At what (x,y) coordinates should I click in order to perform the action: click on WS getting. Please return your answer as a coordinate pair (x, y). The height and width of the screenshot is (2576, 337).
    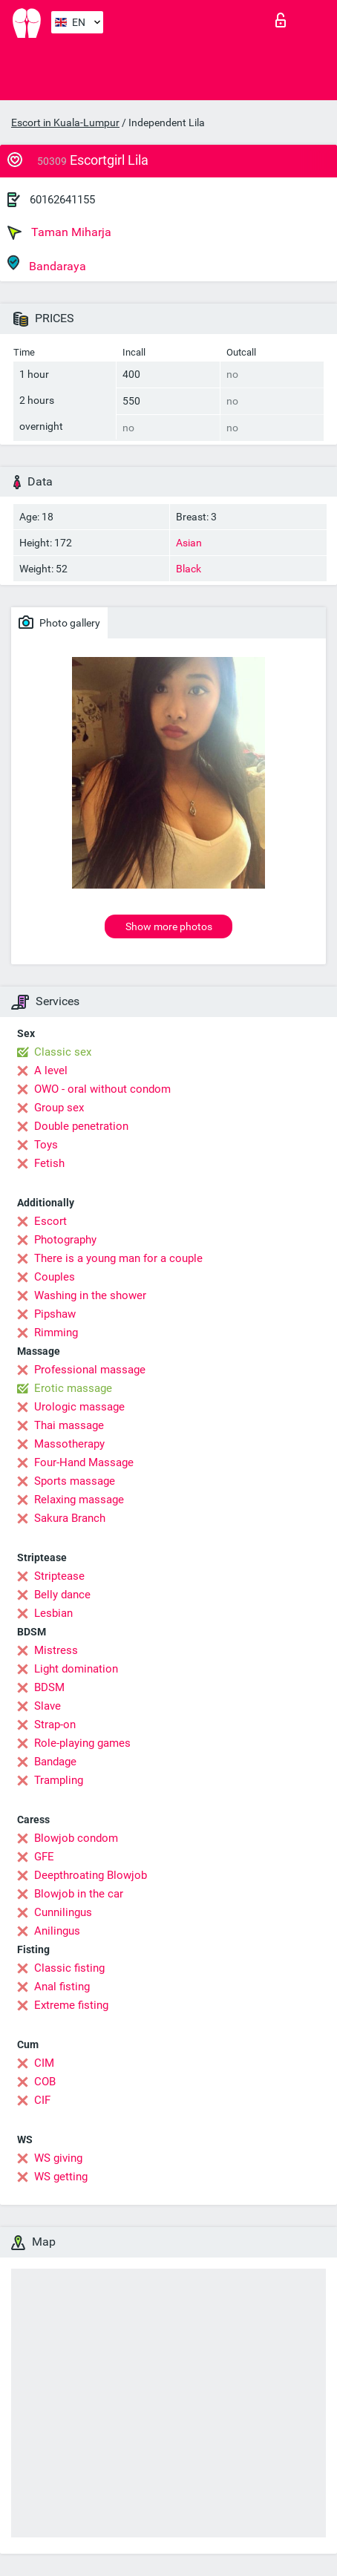
    Looking at the image, I should click on (61, 2176).